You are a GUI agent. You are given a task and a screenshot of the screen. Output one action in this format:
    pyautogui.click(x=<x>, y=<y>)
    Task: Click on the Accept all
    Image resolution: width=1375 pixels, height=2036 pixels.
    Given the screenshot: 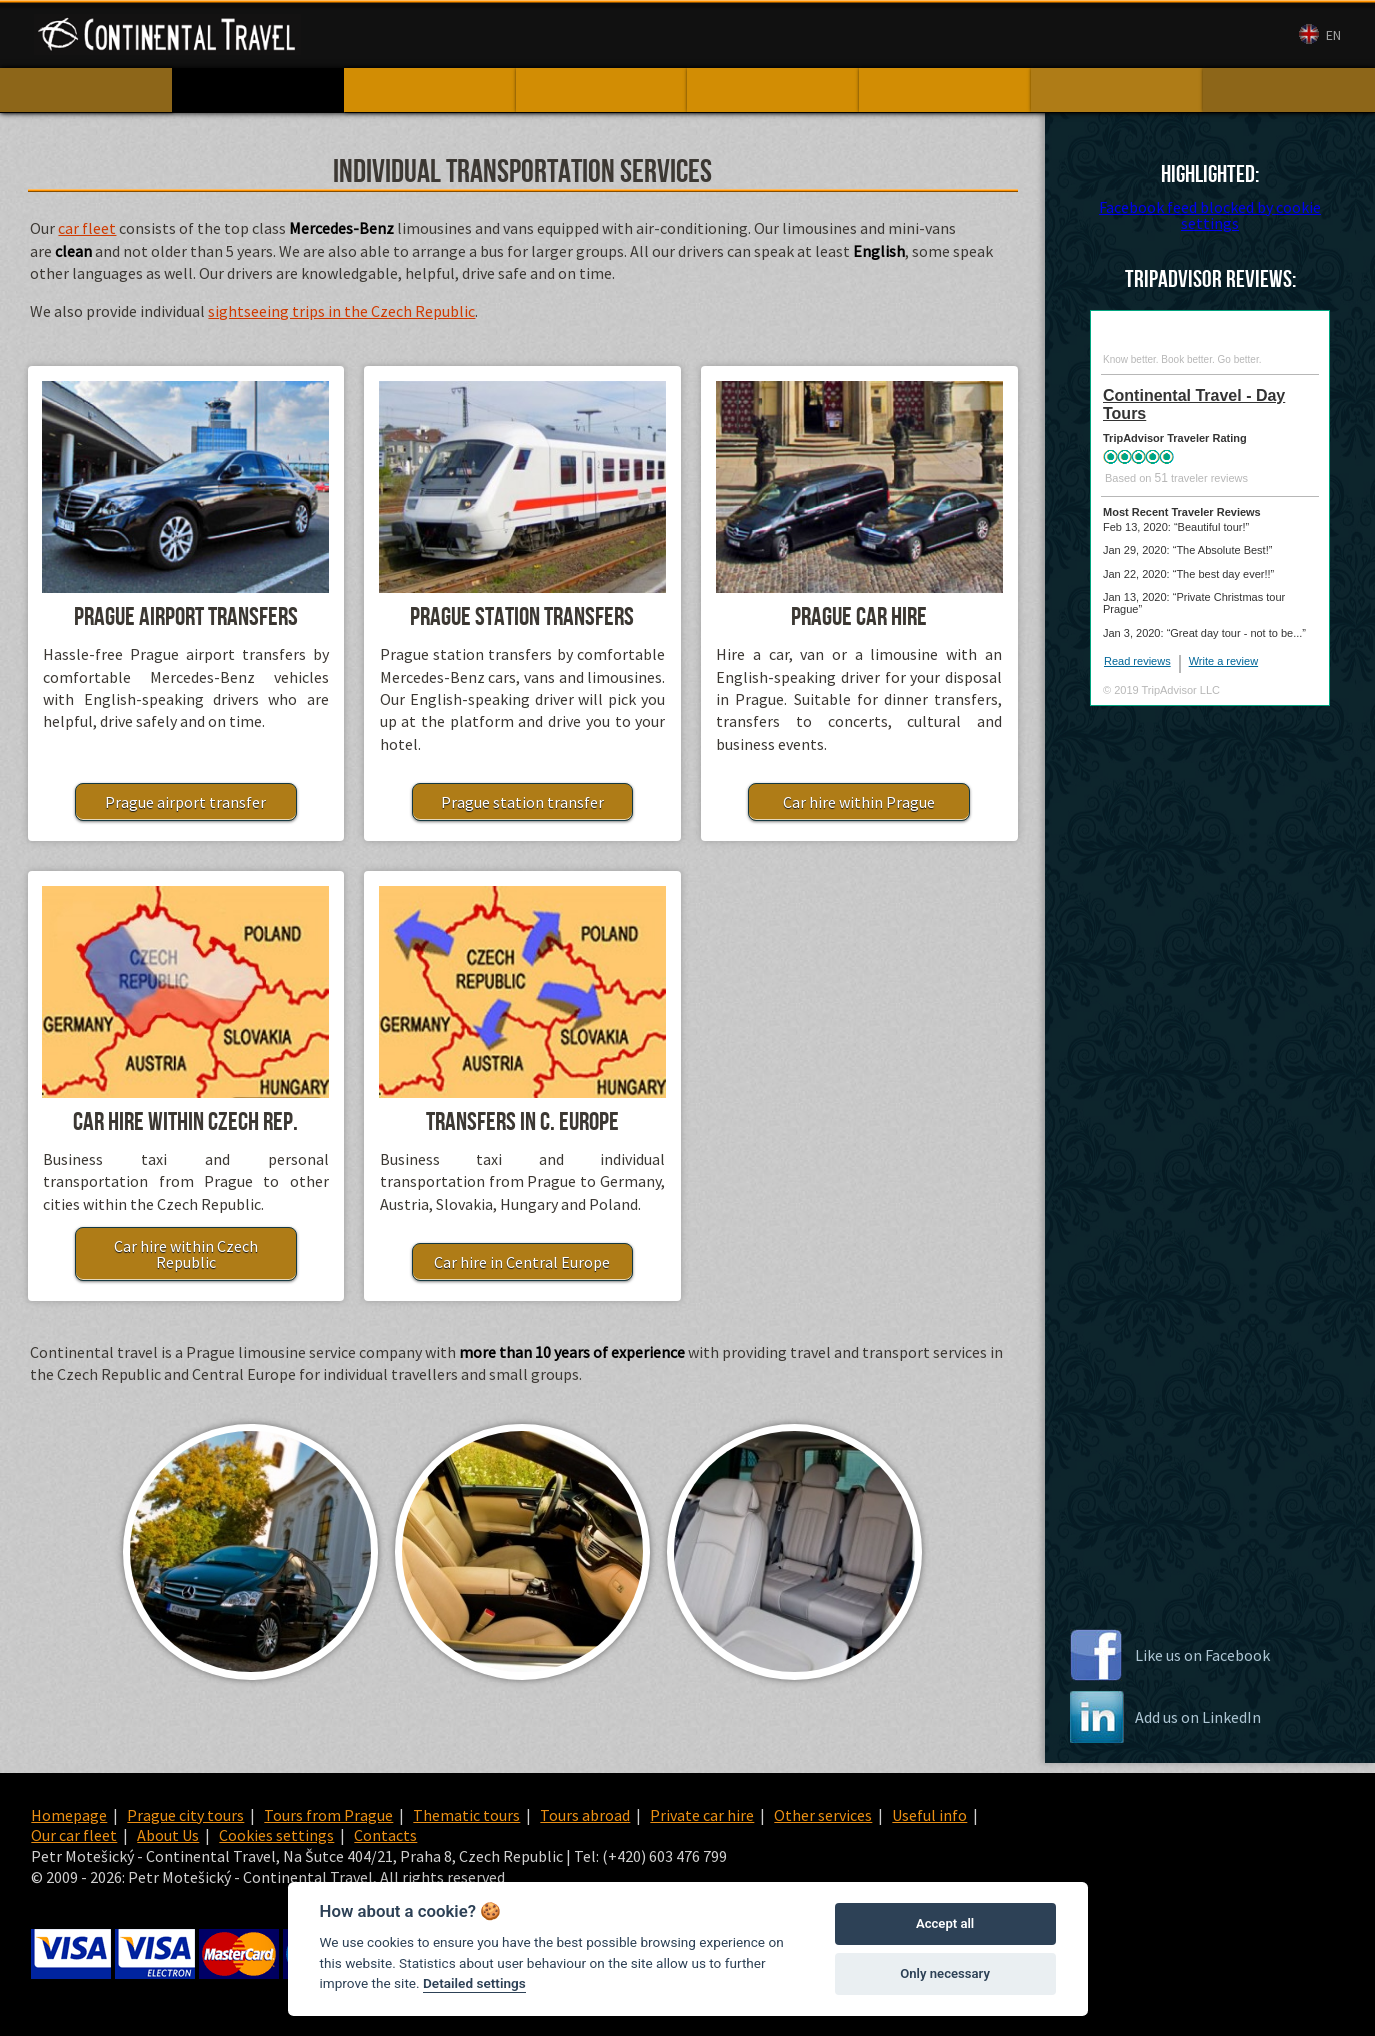 What is the action you would take?
    pyautogui.click(x=945, y=1923)
    